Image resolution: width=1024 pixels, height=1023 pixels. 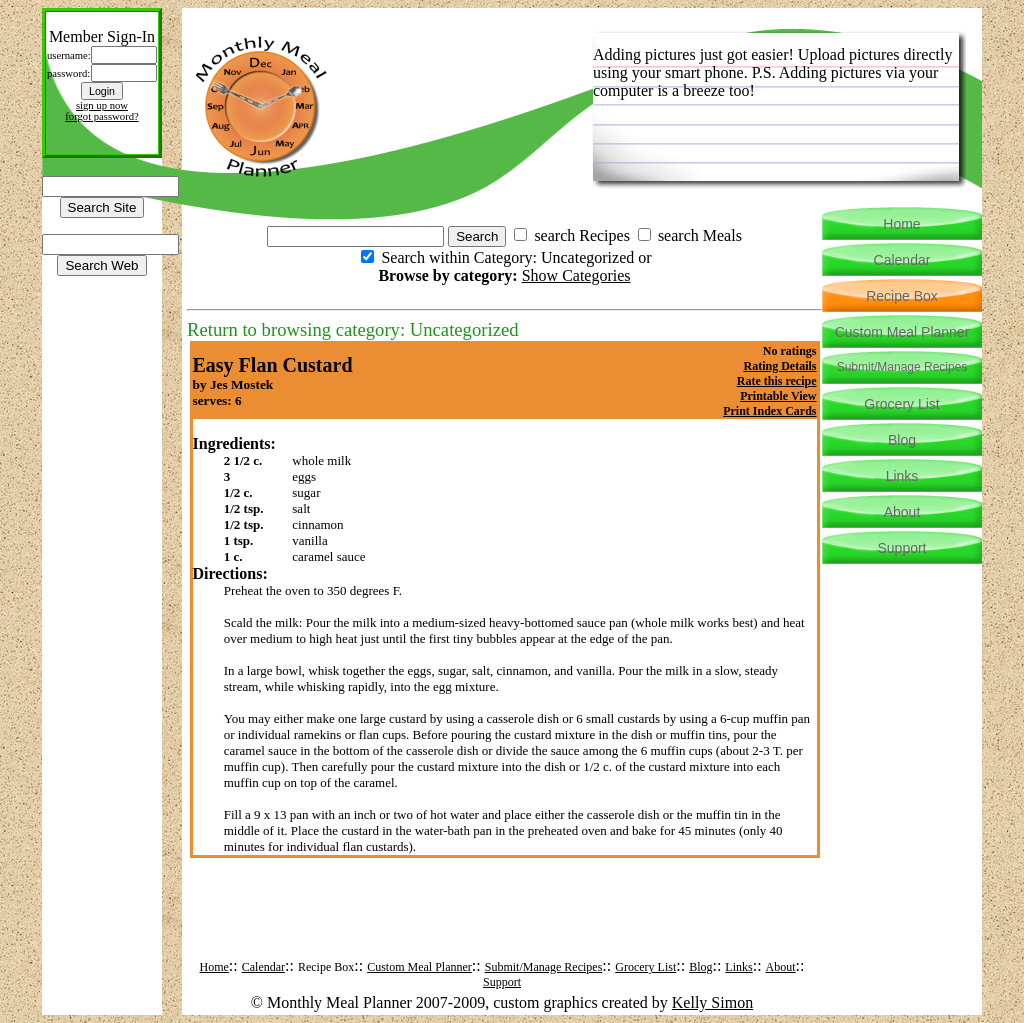 What do you see at coordinates (419, 967) in the screenshot?
I see `Custom Meal Planner` at bounding box center [419, 967].